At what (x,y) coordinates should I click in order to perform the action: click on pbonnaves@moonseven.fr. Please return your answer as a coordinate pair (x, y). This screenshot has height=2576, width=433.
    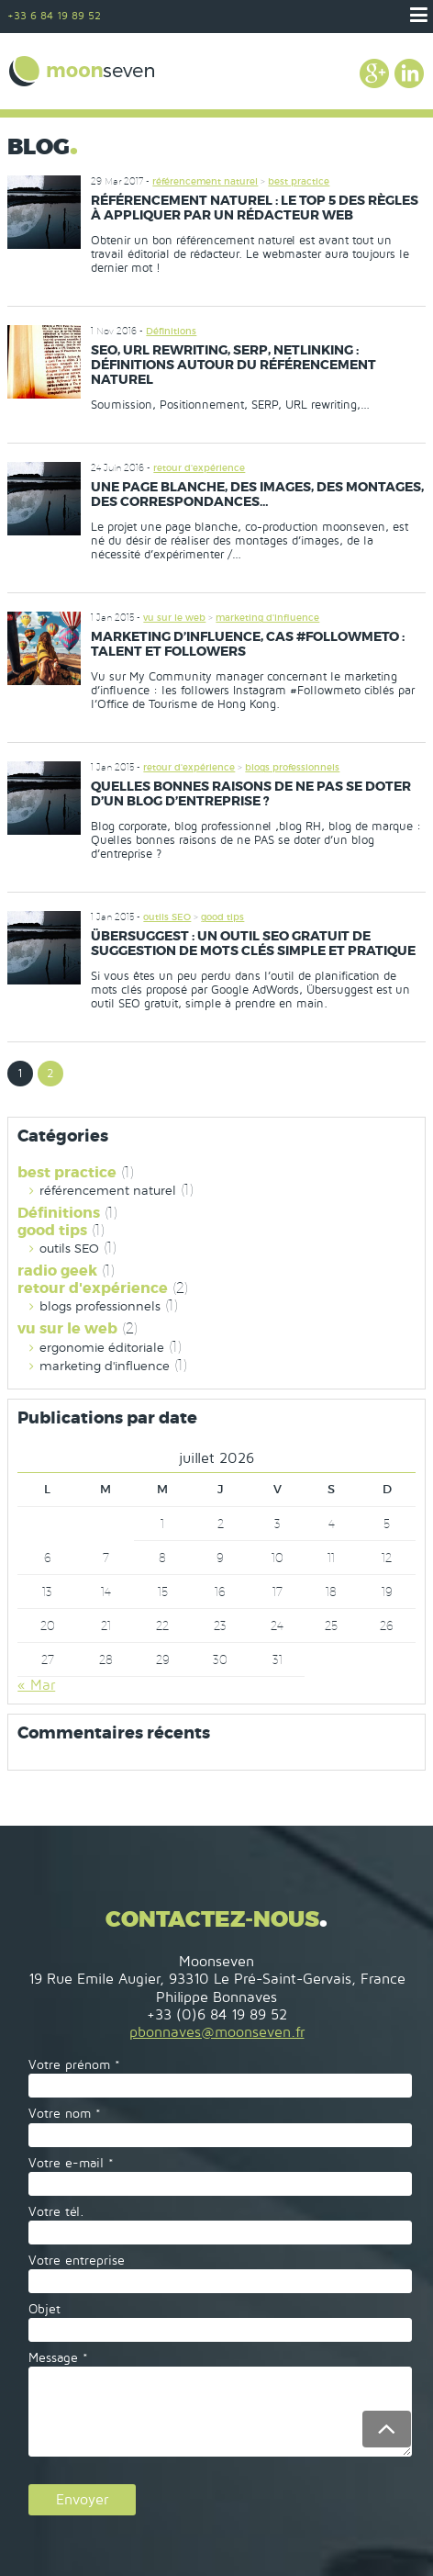
    Looking at the image, I should click on (217, 2032).